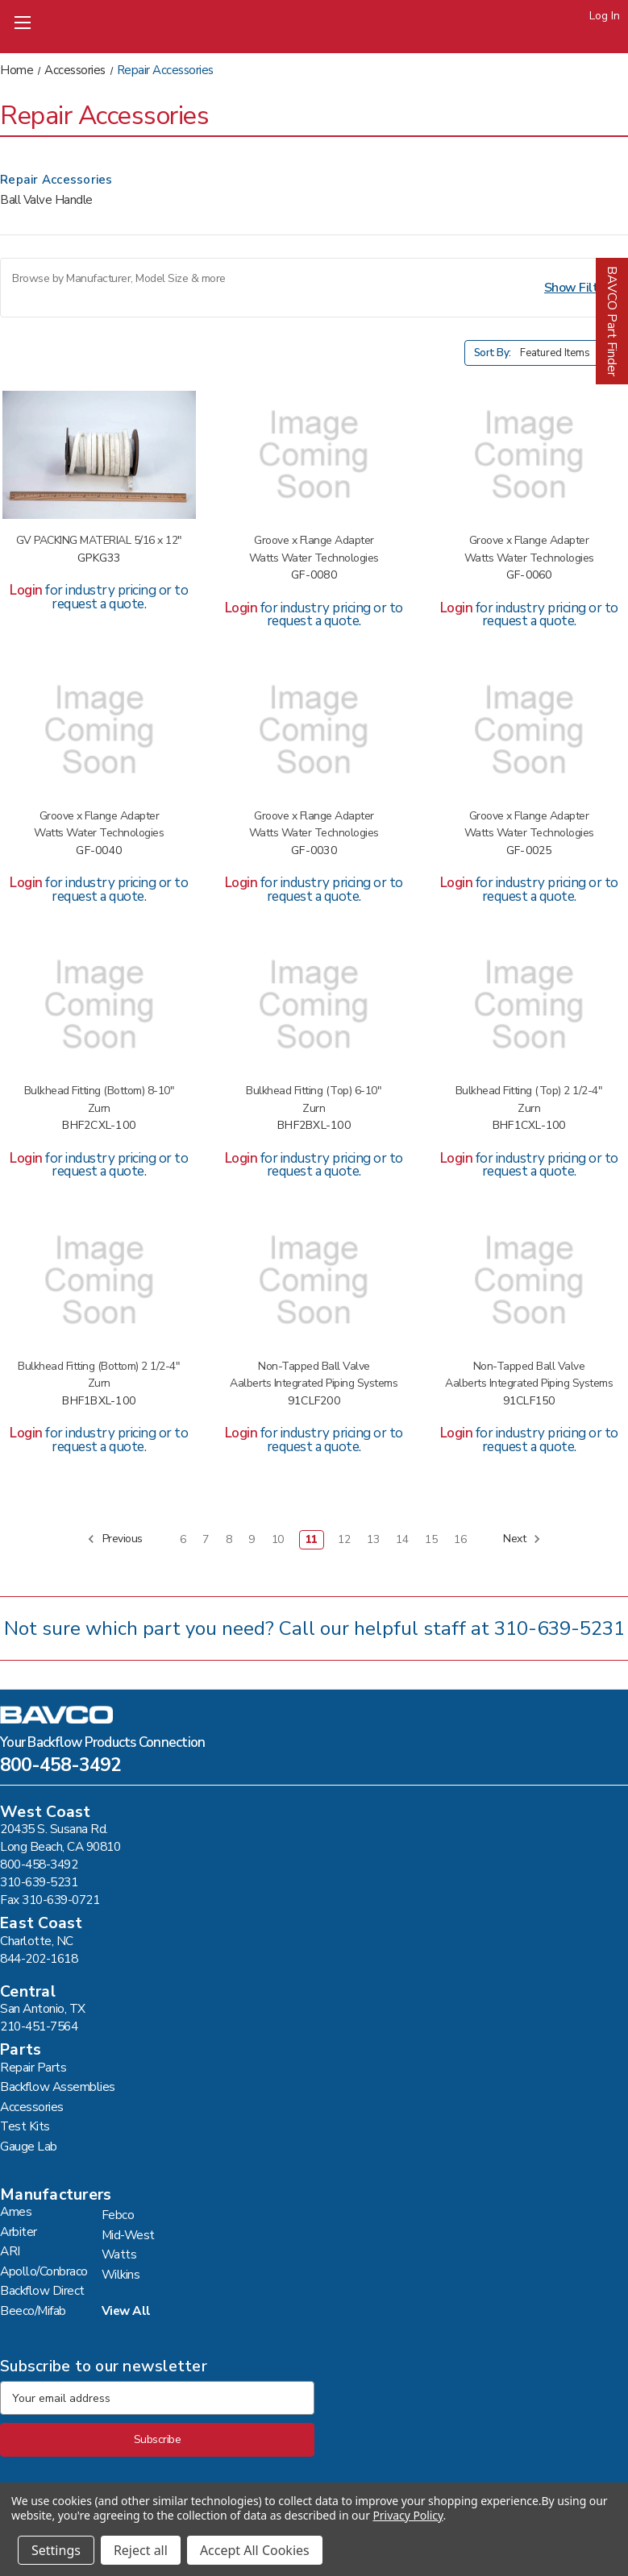 Image resolution: width=628 pixels, height=2576 pixels. I want to click on GF-0040 [BF DIR 4"GRV X FLG ADAPT #GF-0040,], so click(99, 851).